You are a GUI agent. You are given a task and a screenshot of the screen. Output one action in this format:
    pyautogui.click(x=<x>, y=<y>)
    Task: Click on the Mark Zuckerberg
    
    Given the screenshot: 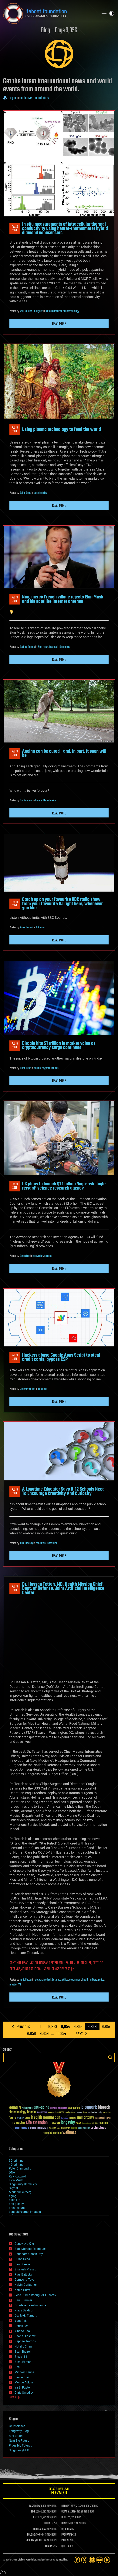 What is the action you would take?
    pyautogui.click(x=20, y=2192)
    